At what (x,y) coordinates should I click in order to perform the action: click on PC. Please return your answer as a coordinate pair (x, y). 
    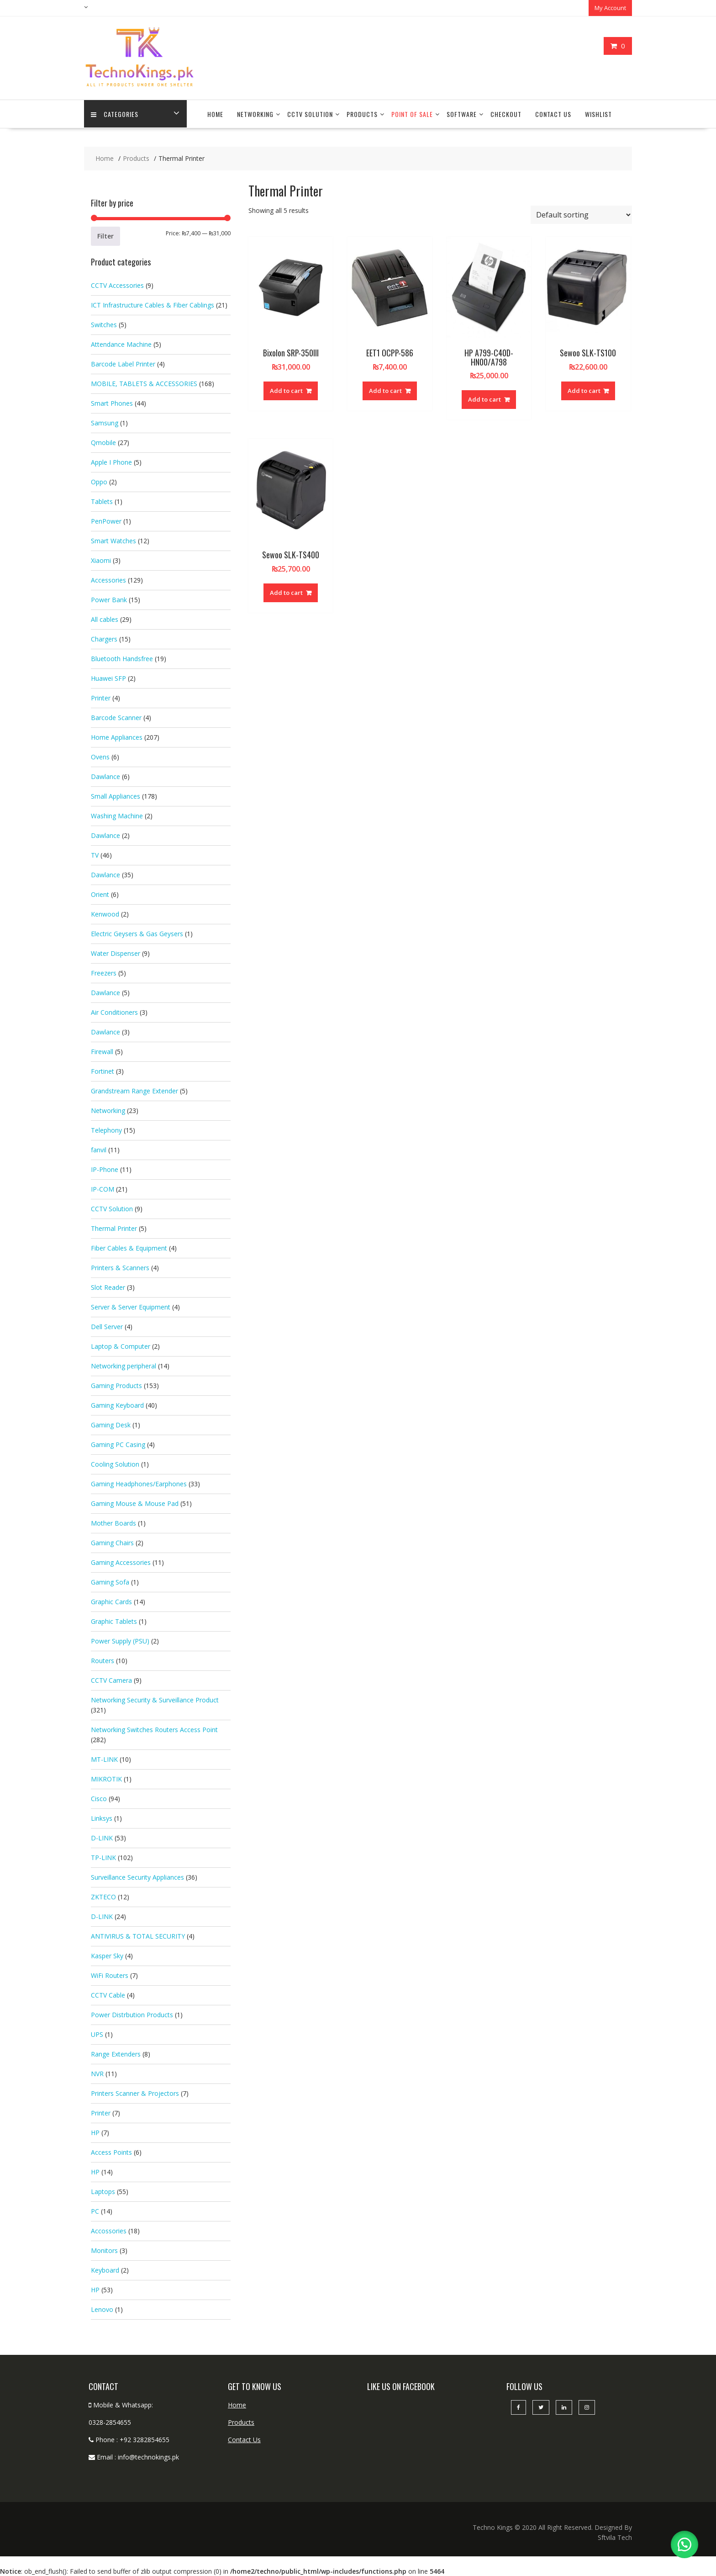
    Looking at the image, I should click on (95, 2210).